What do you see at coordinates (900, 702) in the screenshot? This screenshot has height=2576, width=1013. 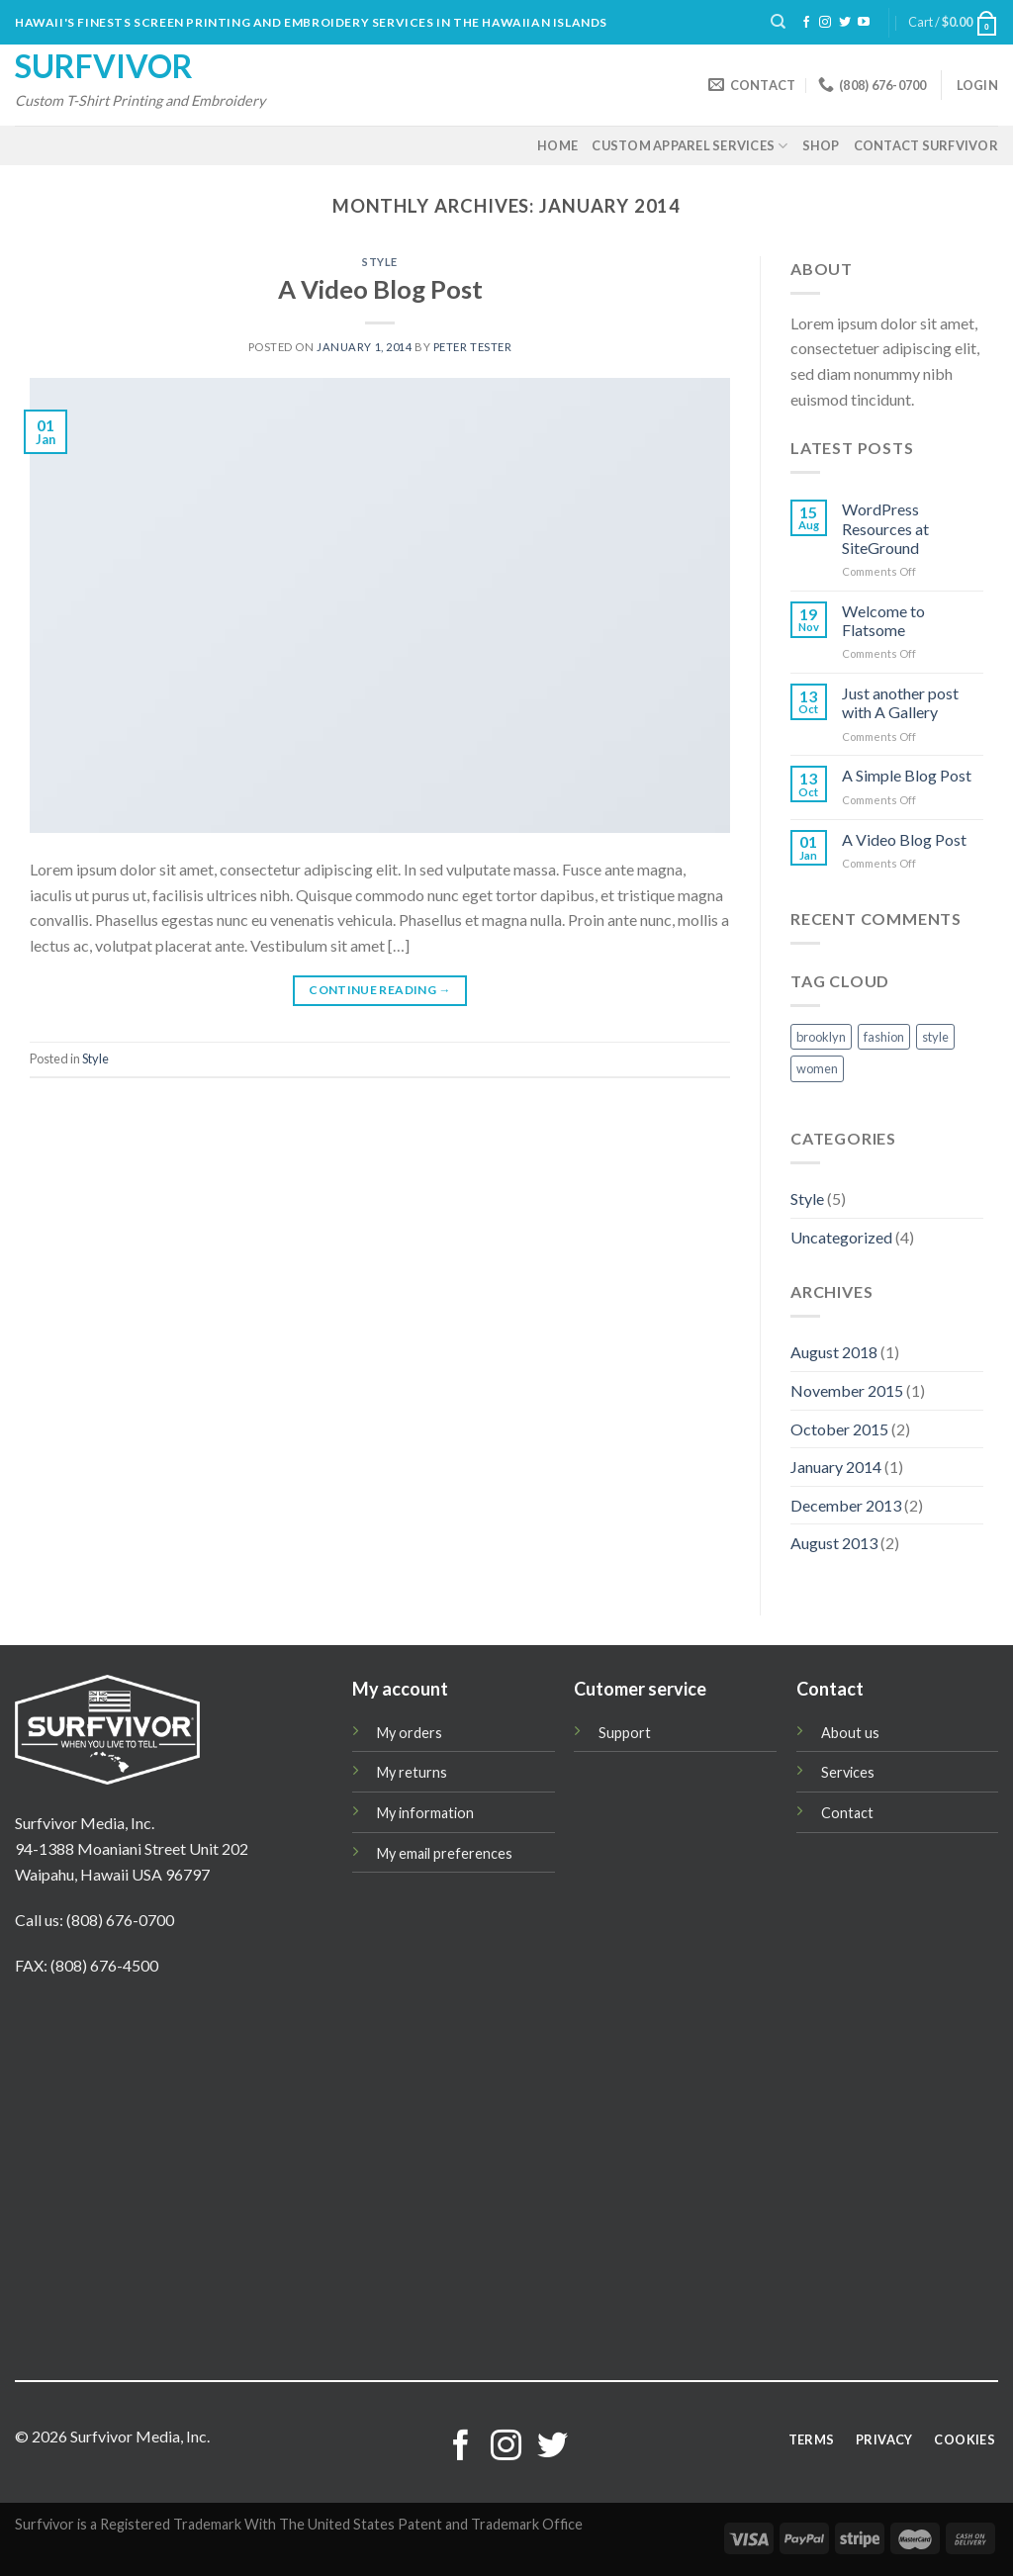 I see `Just another post with A Gallery` at bounding box center [900, 702].